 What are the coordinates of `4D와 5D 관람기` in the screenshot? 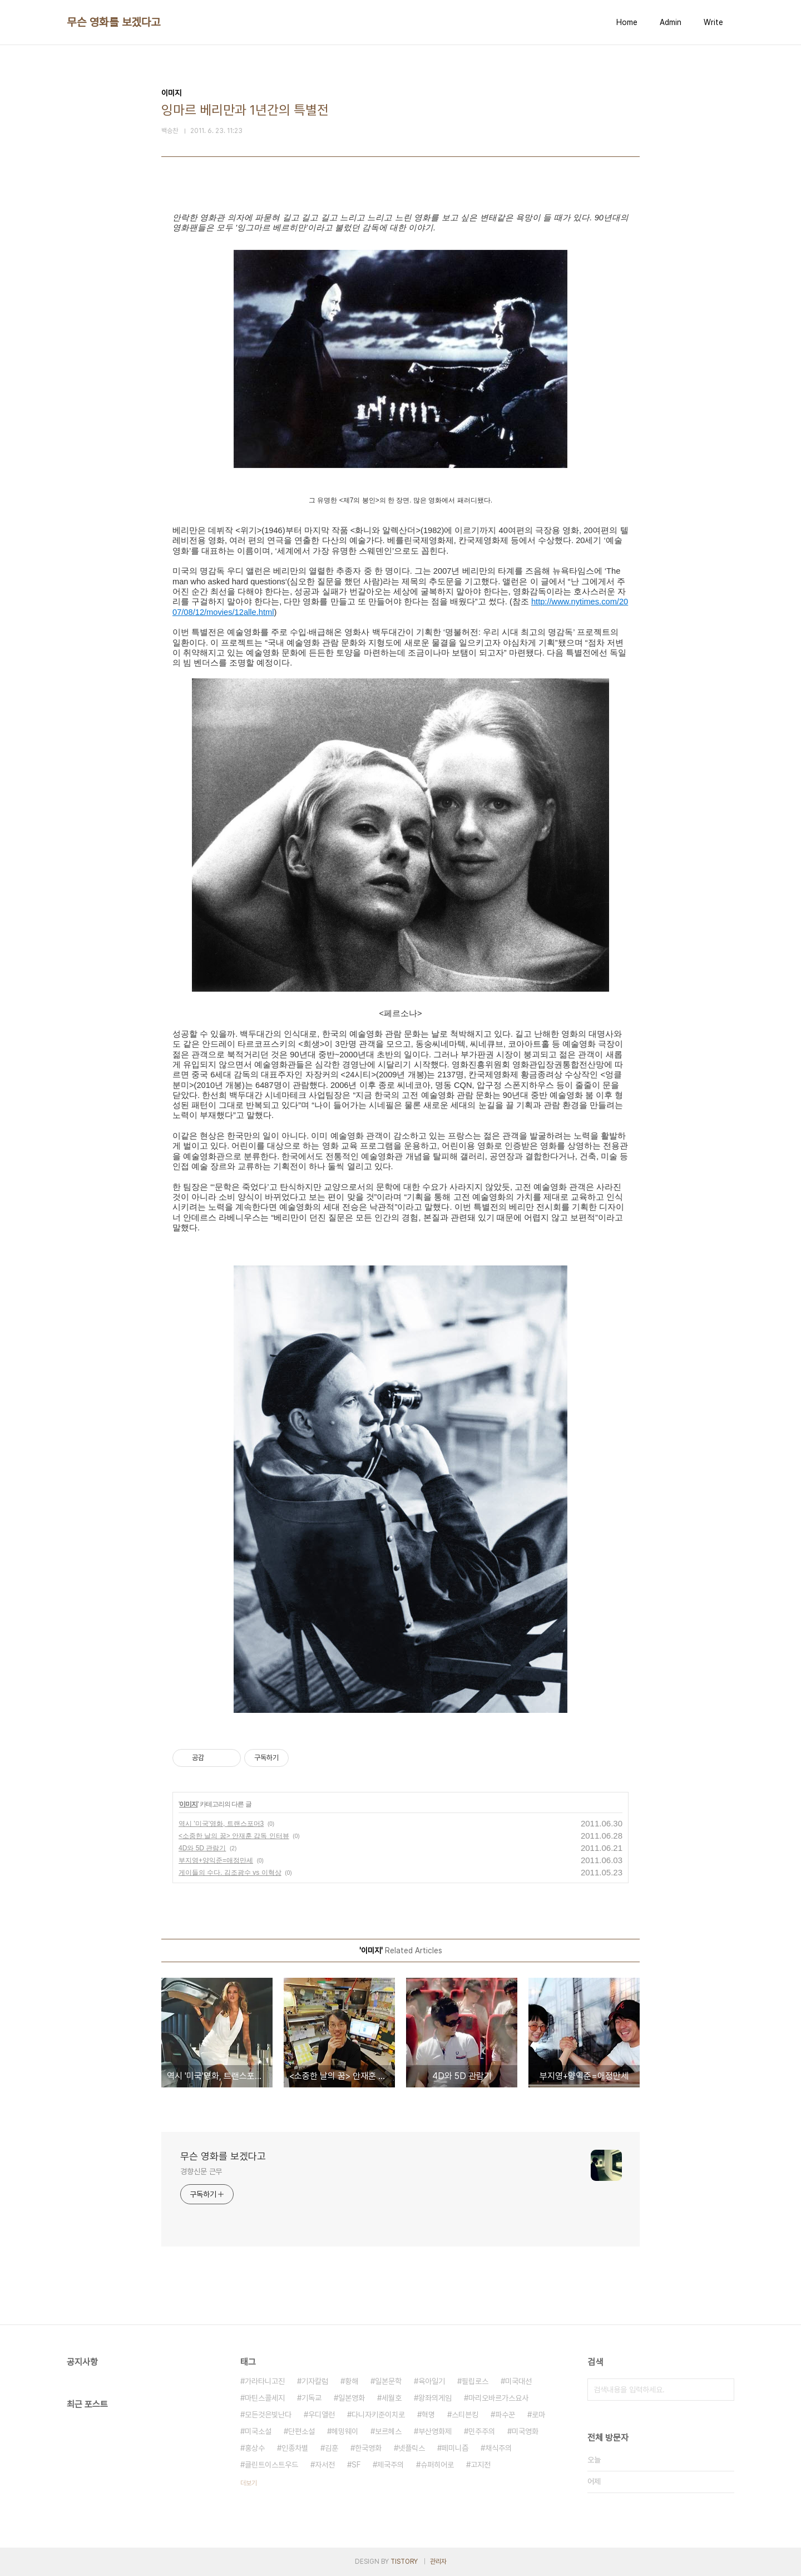 It's located at (202, 1848).